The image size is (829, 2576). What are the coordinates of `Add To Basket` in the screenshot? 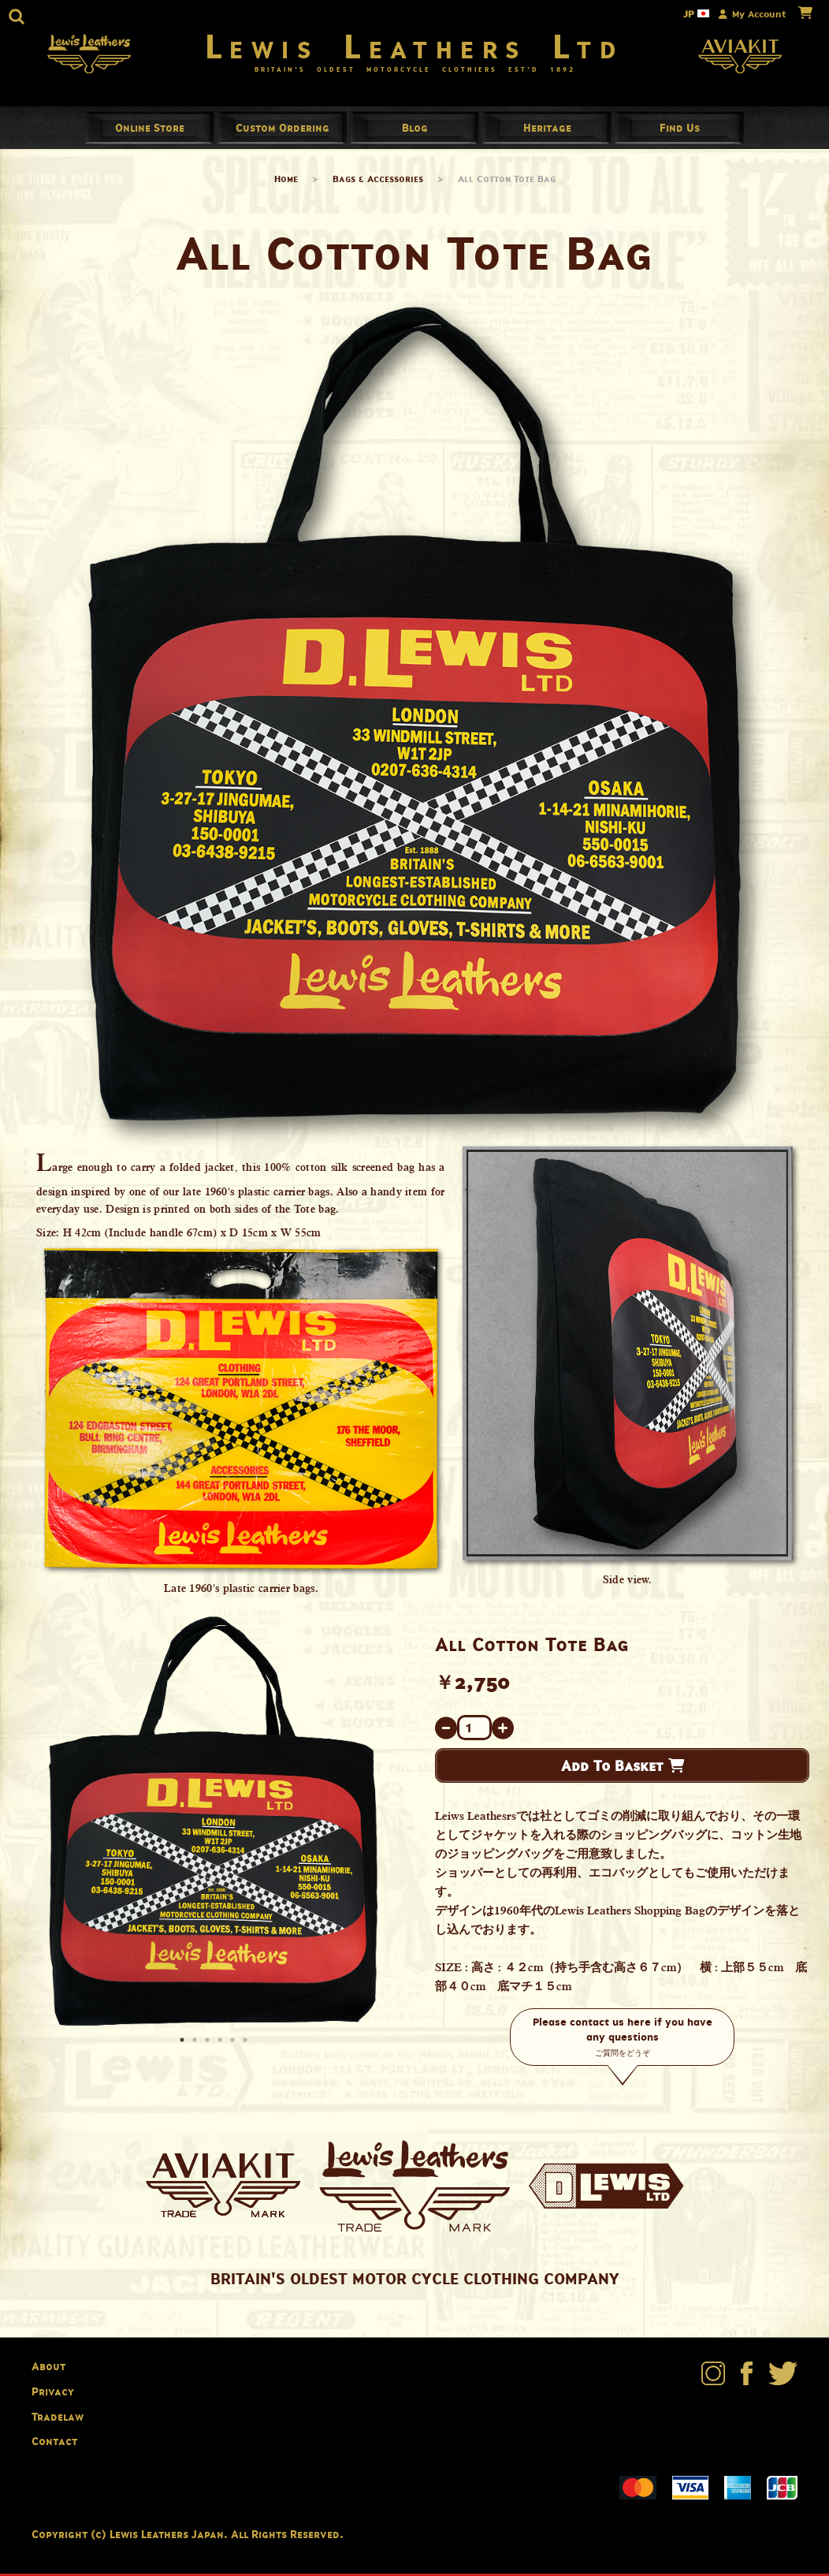 It's located at (622, 1768).